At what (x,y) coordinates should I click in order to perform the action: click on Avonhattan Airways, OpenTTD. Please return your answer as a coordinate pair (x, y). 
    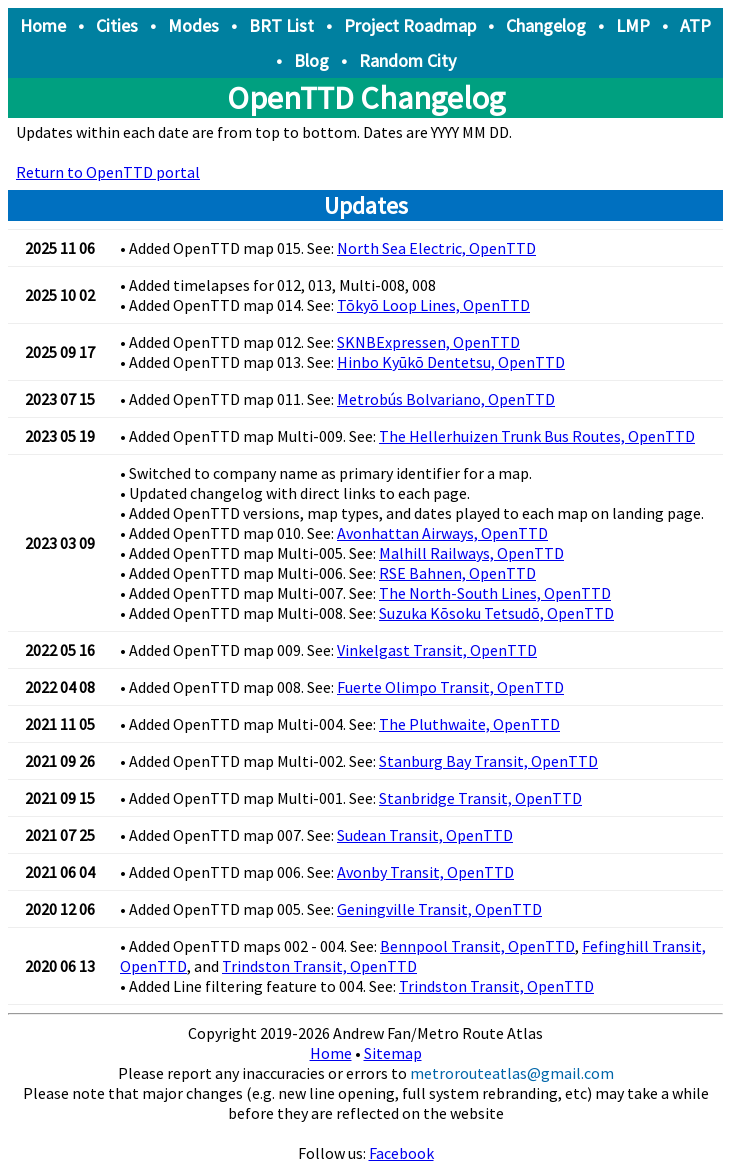
    Looking at the image, I should click on (442, 533).